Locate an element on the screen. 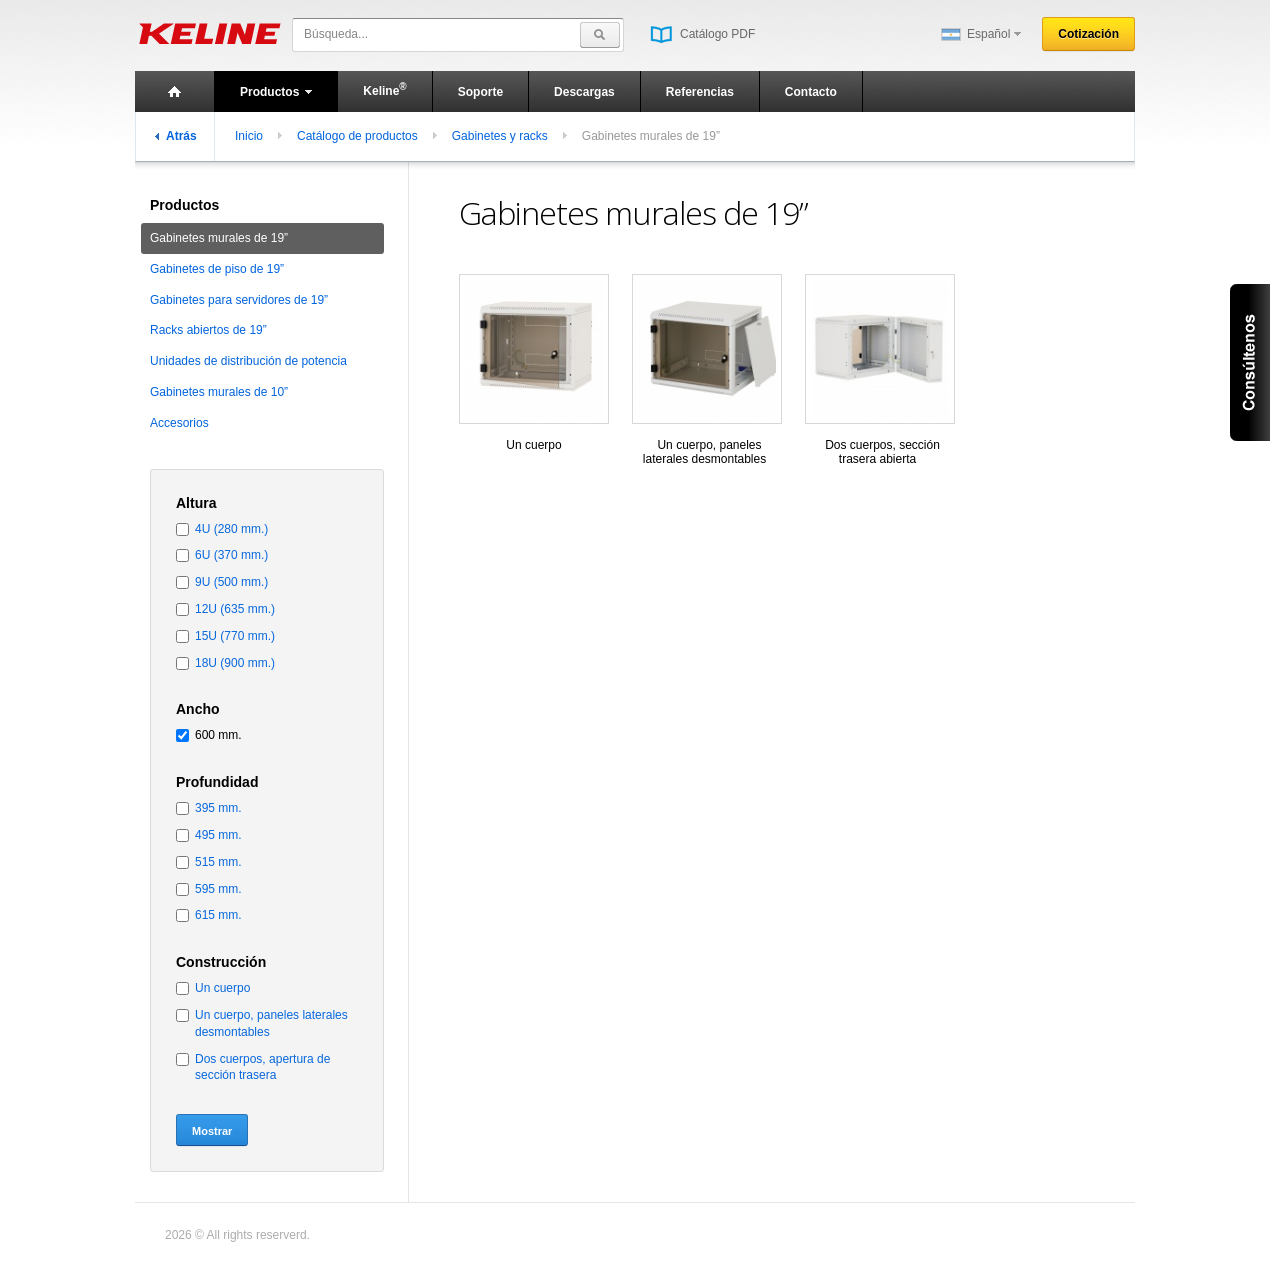 The width and height of the screenshot is (1270, 1267). Búsqueda... is located at coordinates (336, 34).